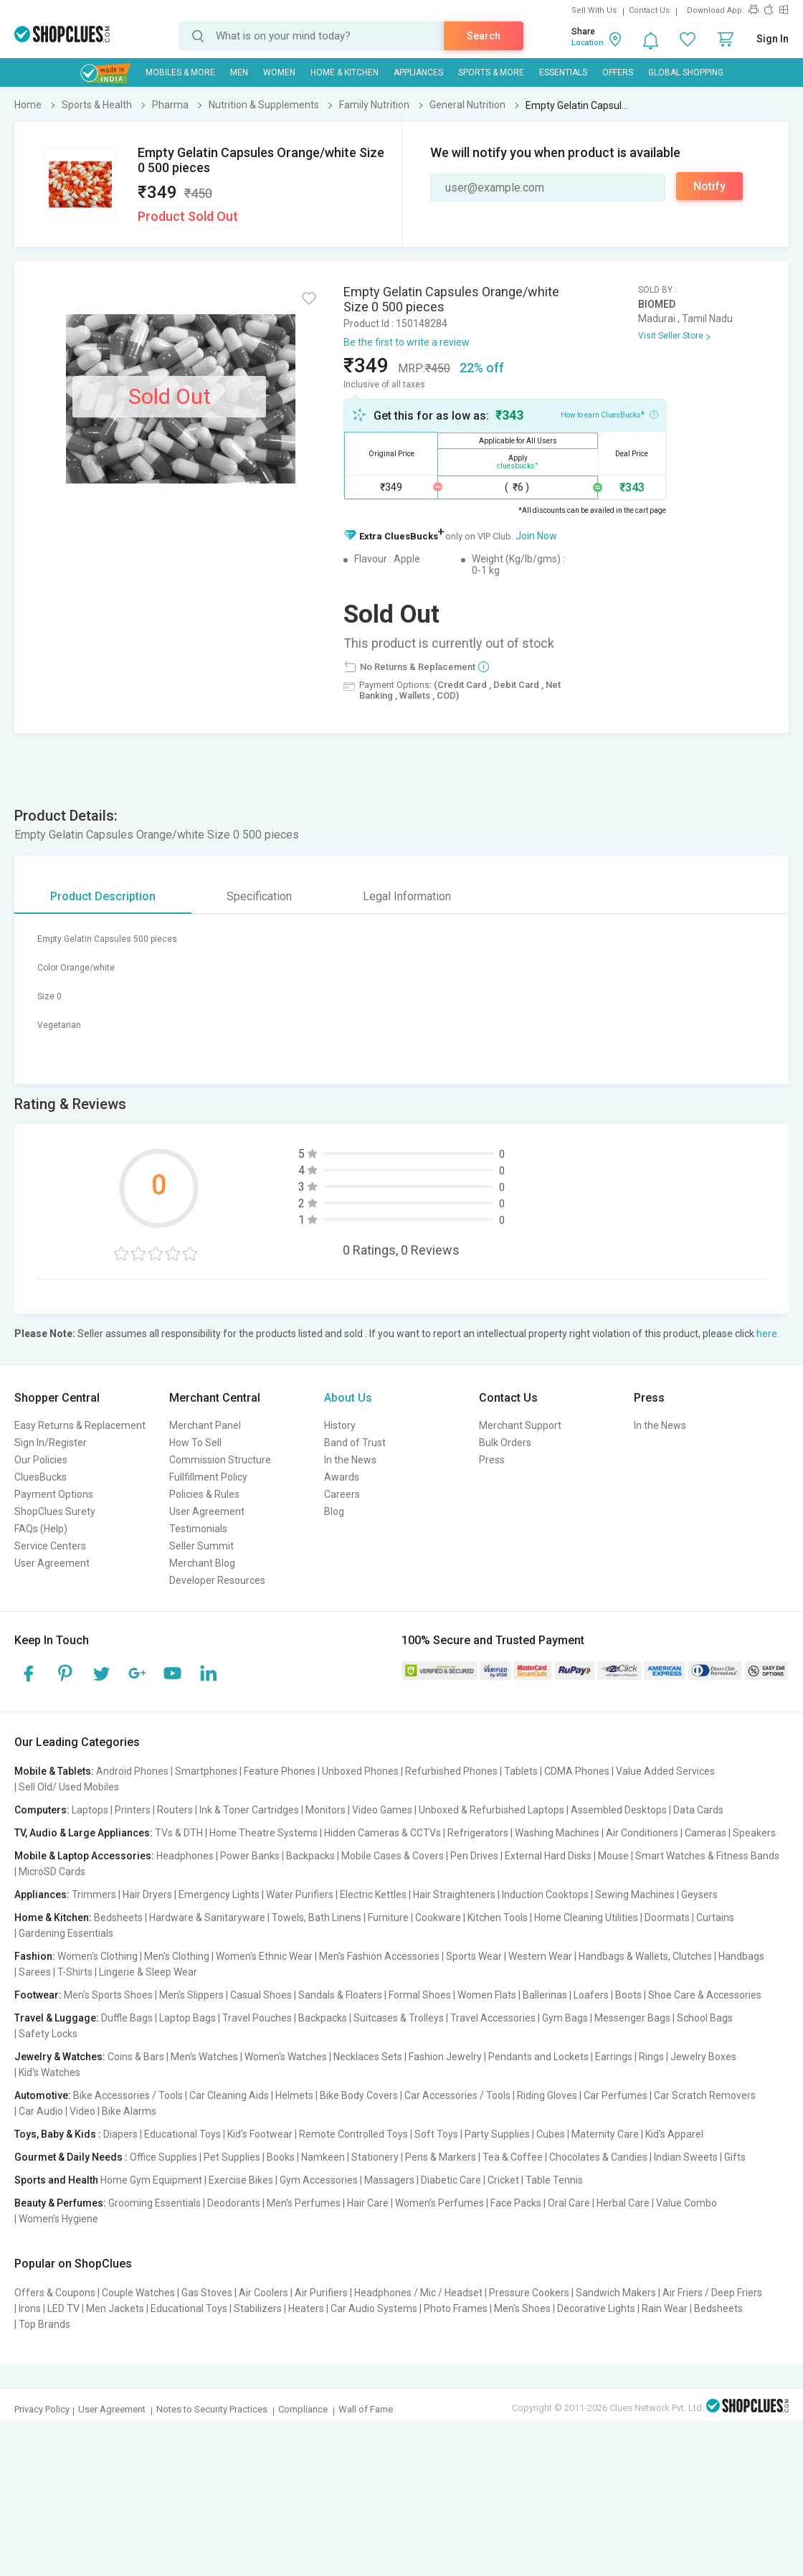  Describe the element at coordinates (83, 1833) in the screenshot. I see `TV, Audio & Large Appliances:` at that location.